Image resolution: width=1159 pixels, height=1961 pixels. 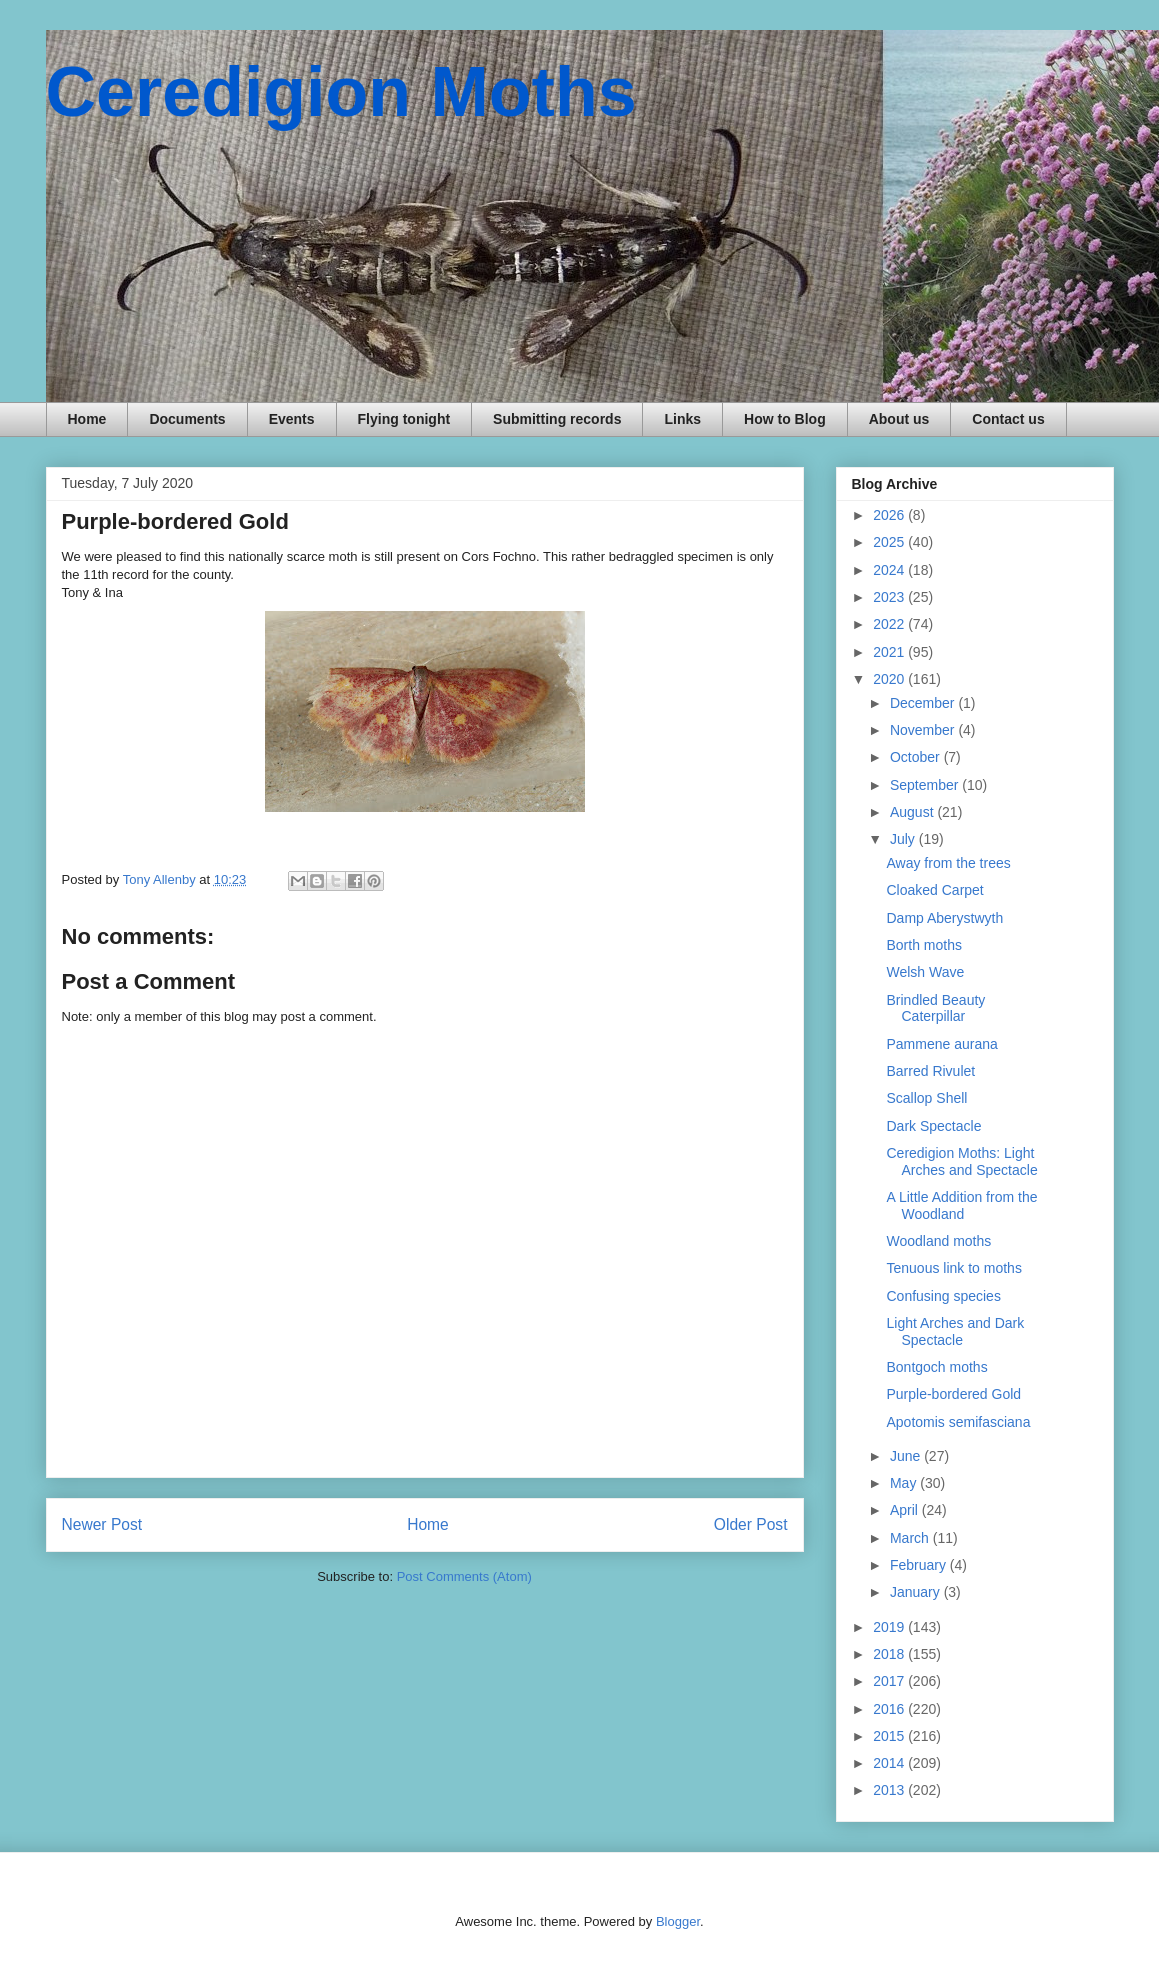 I want to click on Dark Spectacle, so click(x=933, y=1126).